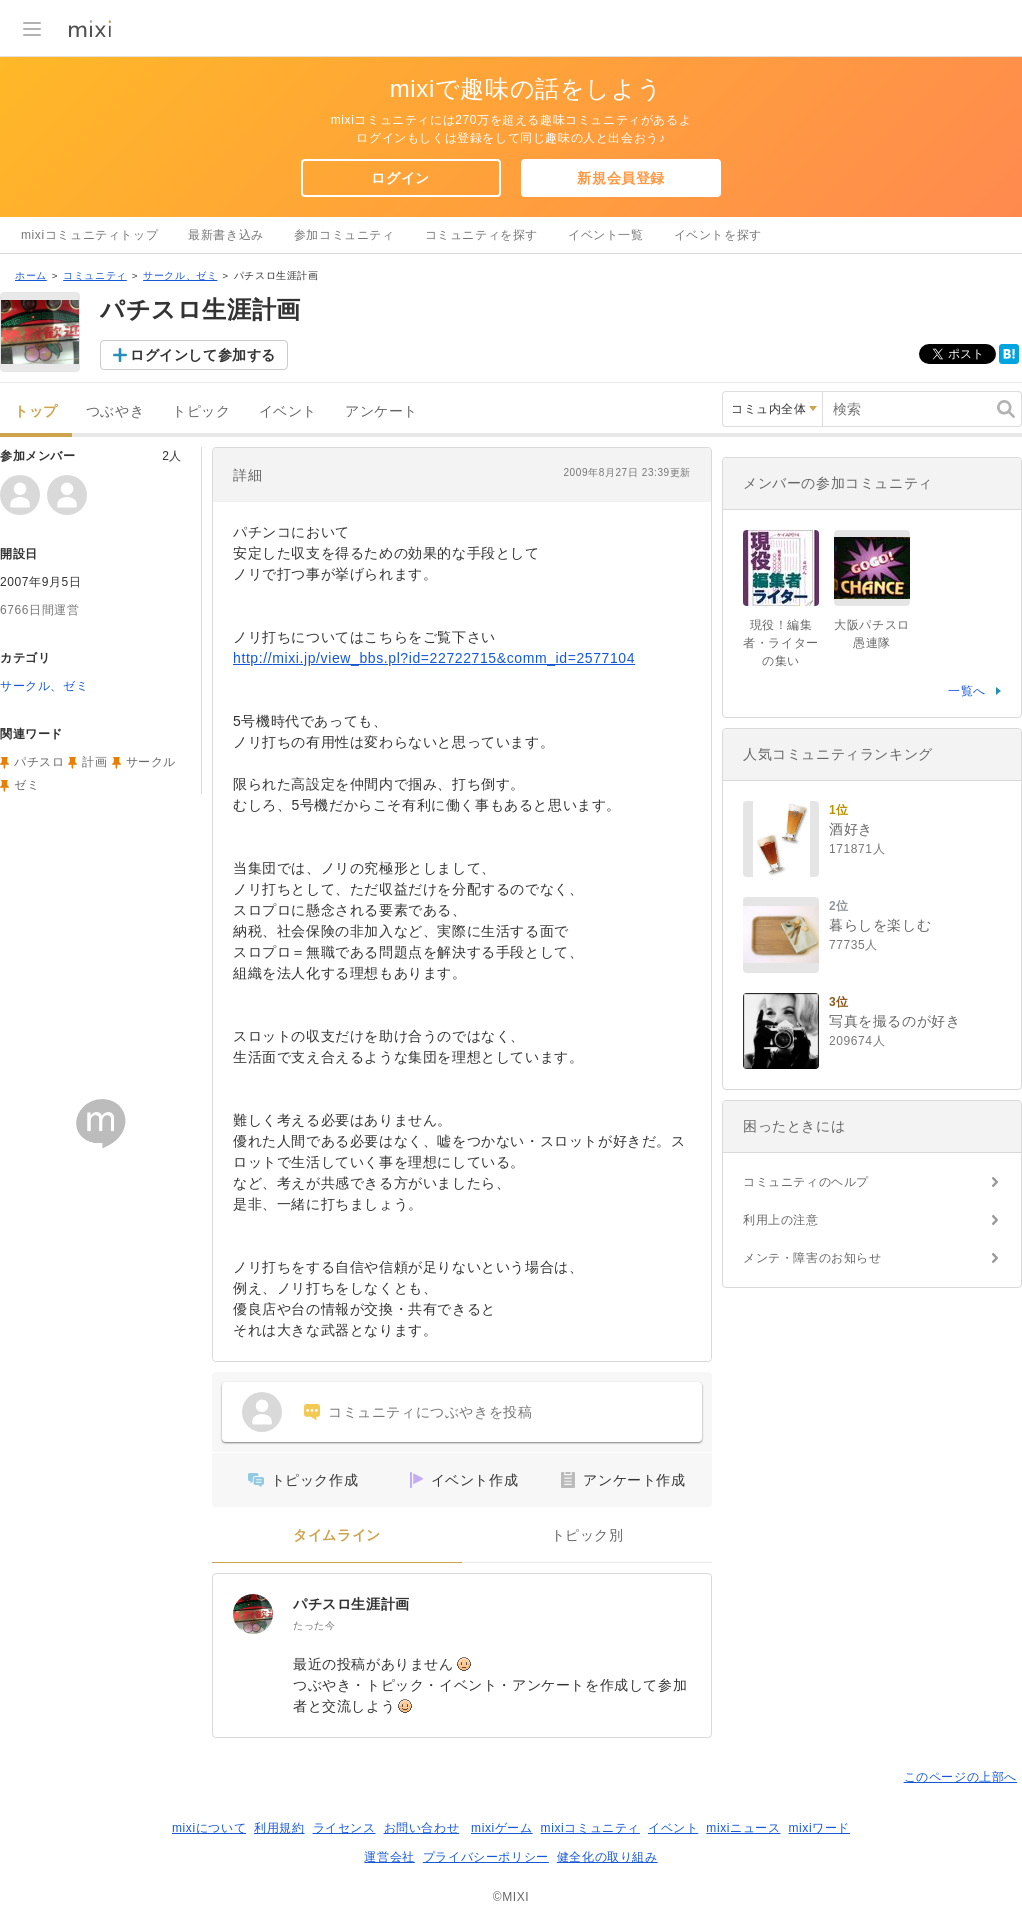 The width and height of the screenshot is (1022, 1922). I want to click on ライセンス, so click(344, 1828).